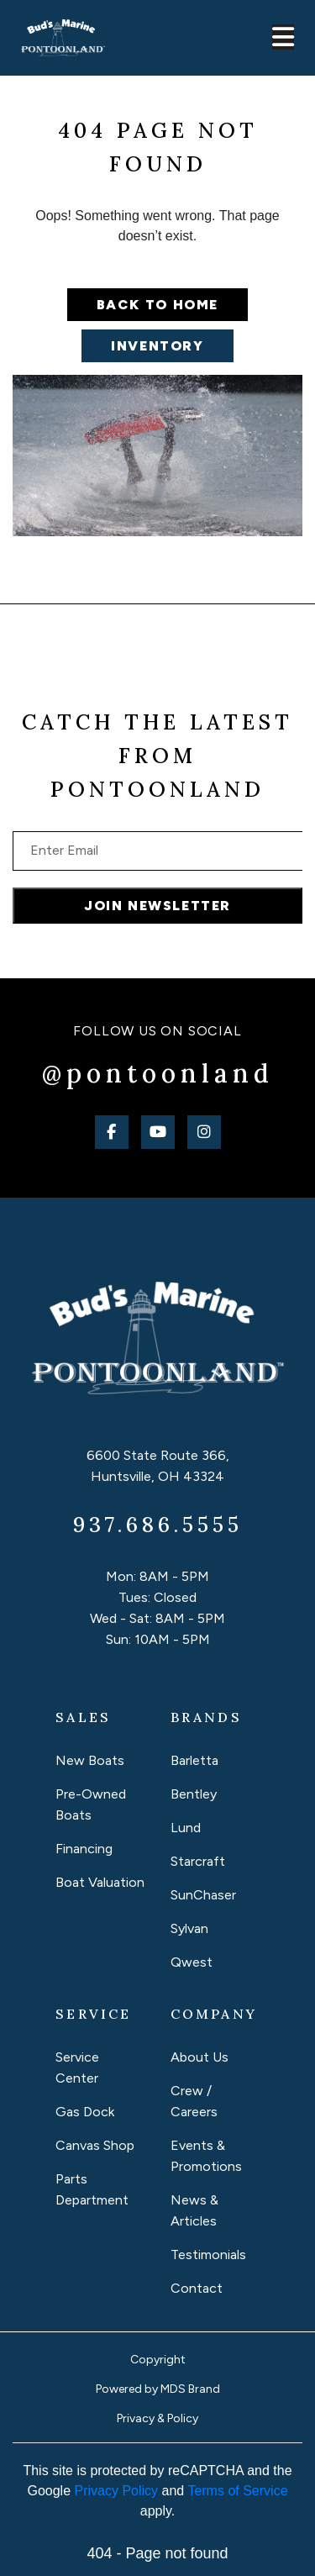 Image resolution: width=315 pixels, height=2576 pixels. What do you see at coordinates (208, 2255) in the screenshot?
I see `Testimonials` at bounding box center [208, 2255].